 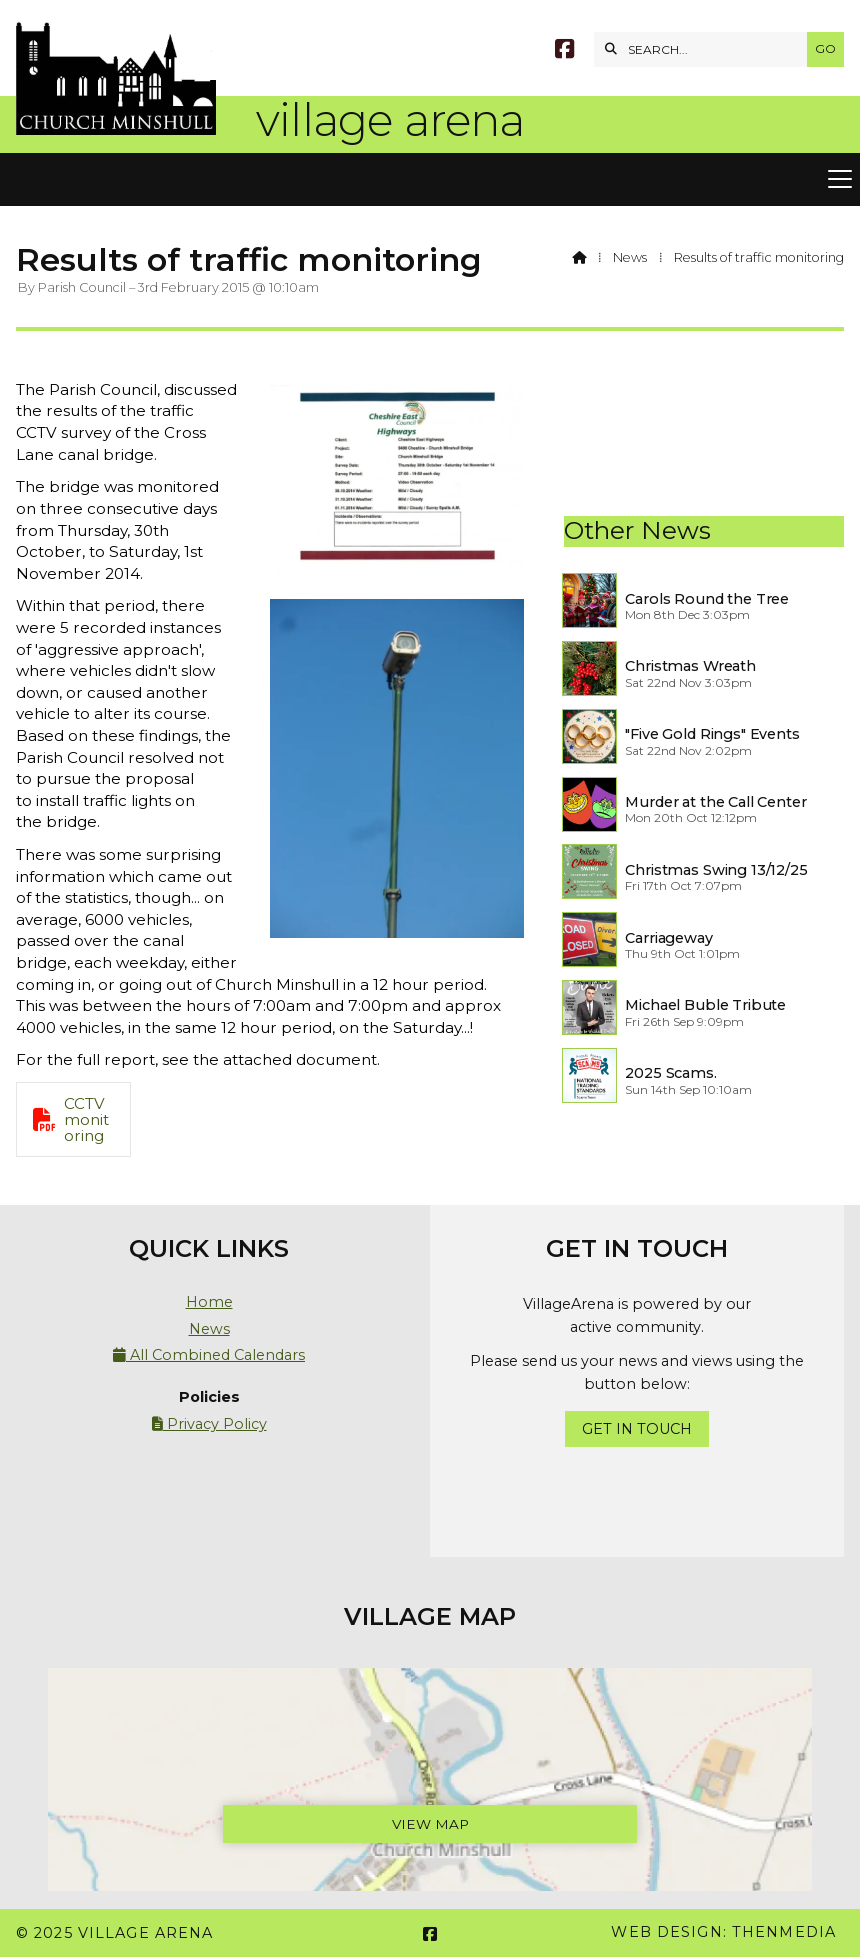 I want to click on News, so click(x=630, y=257).